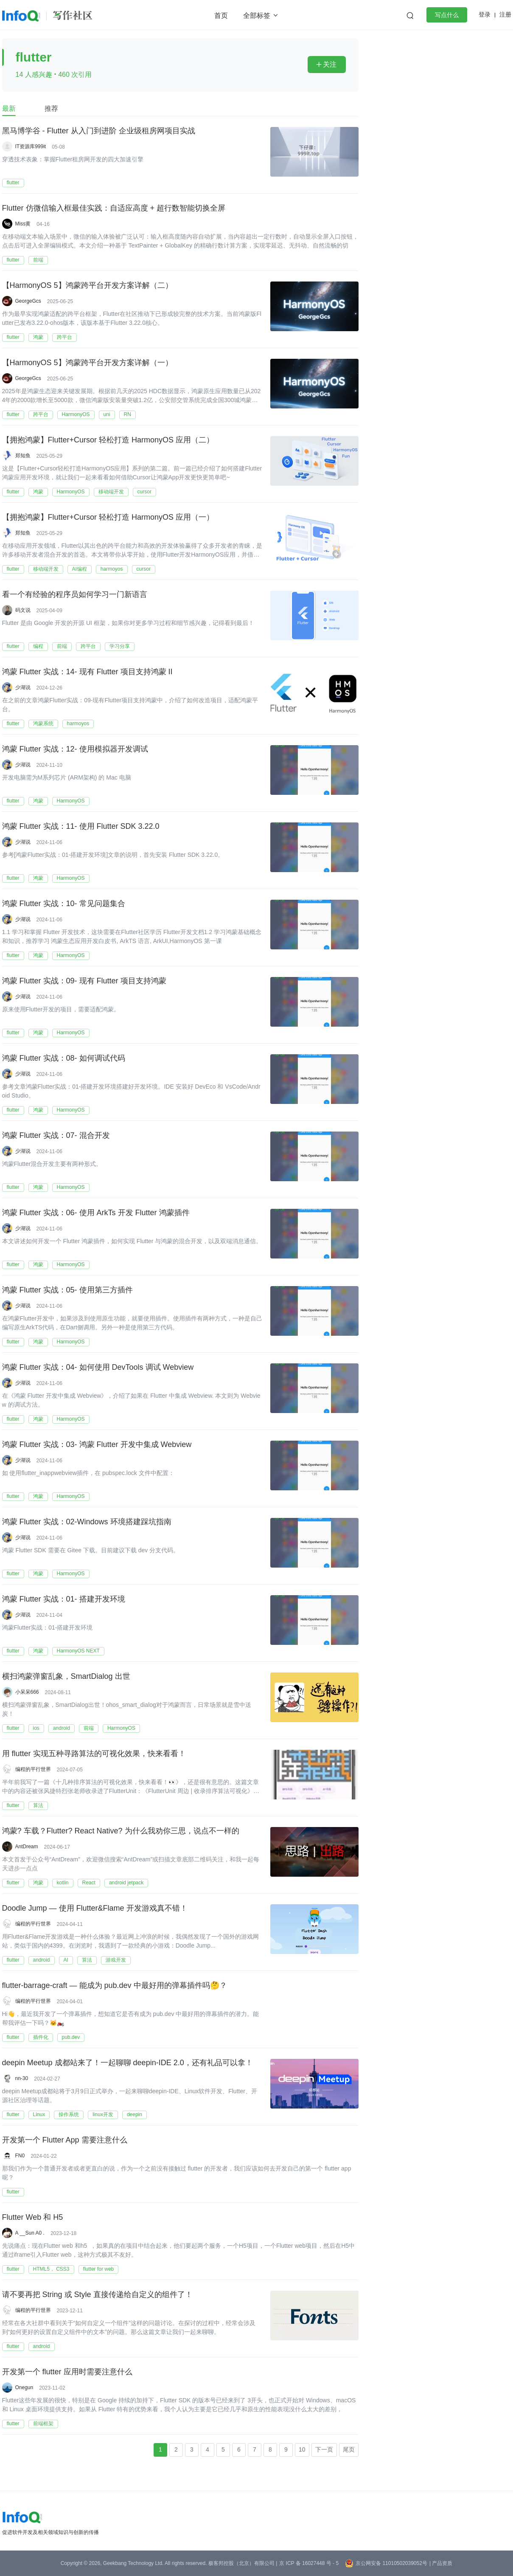 This screenshot has height=2576, width=513. What do you see at coordinates (96, 1213) in the screenshot?
I see `鸿蒙 Flutter 实战：06- 使用 ArkTs 开发 Flutter 鸿蒙插件` at bounding box center [96, 1213].